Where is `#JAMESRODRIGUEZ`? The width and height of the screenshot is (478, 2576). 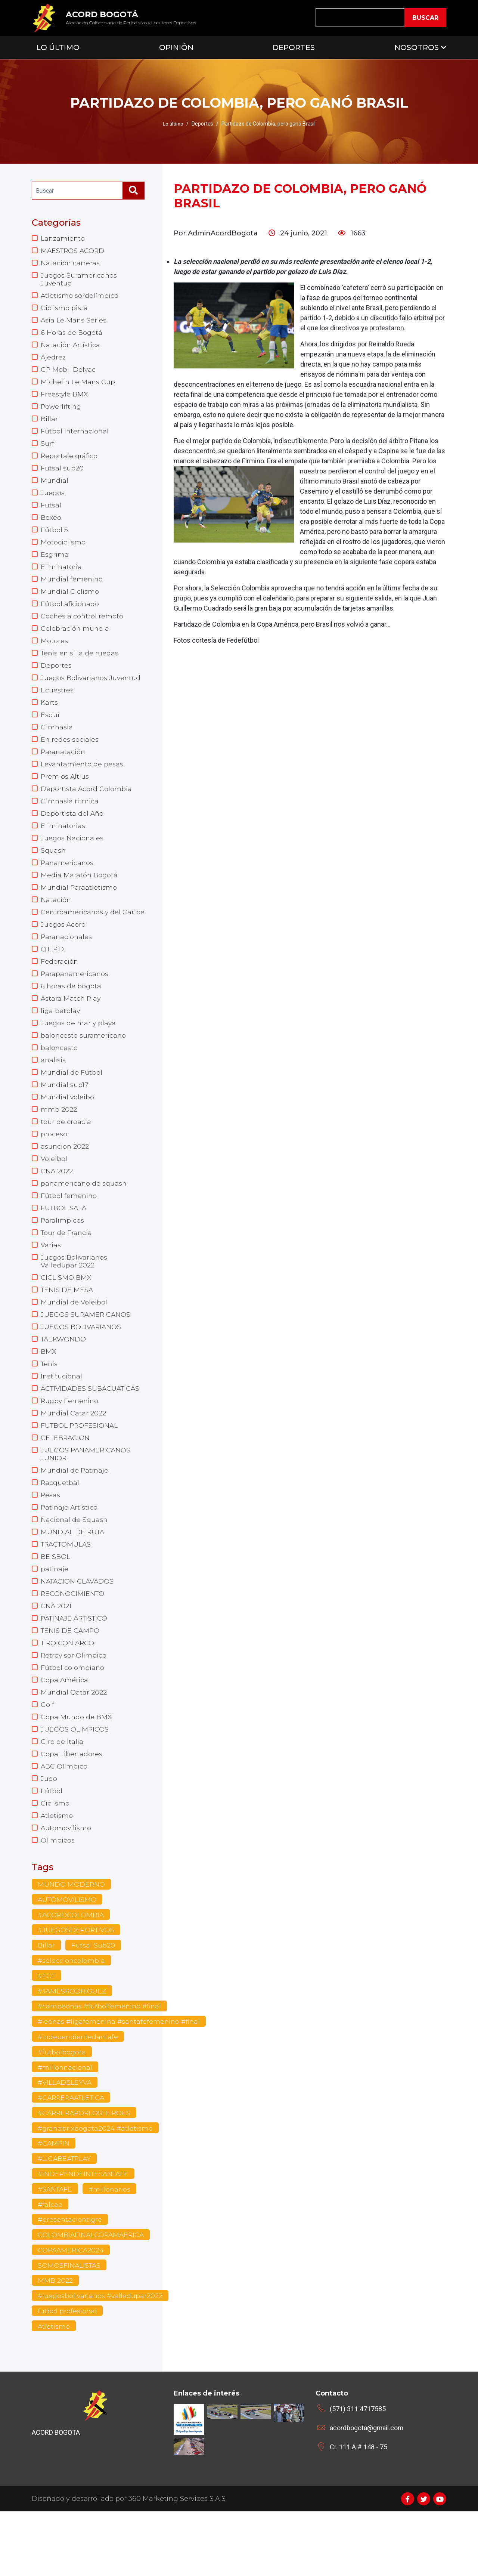
#JAMESRODRIGUEZ is located at coordinates (73, 2050).